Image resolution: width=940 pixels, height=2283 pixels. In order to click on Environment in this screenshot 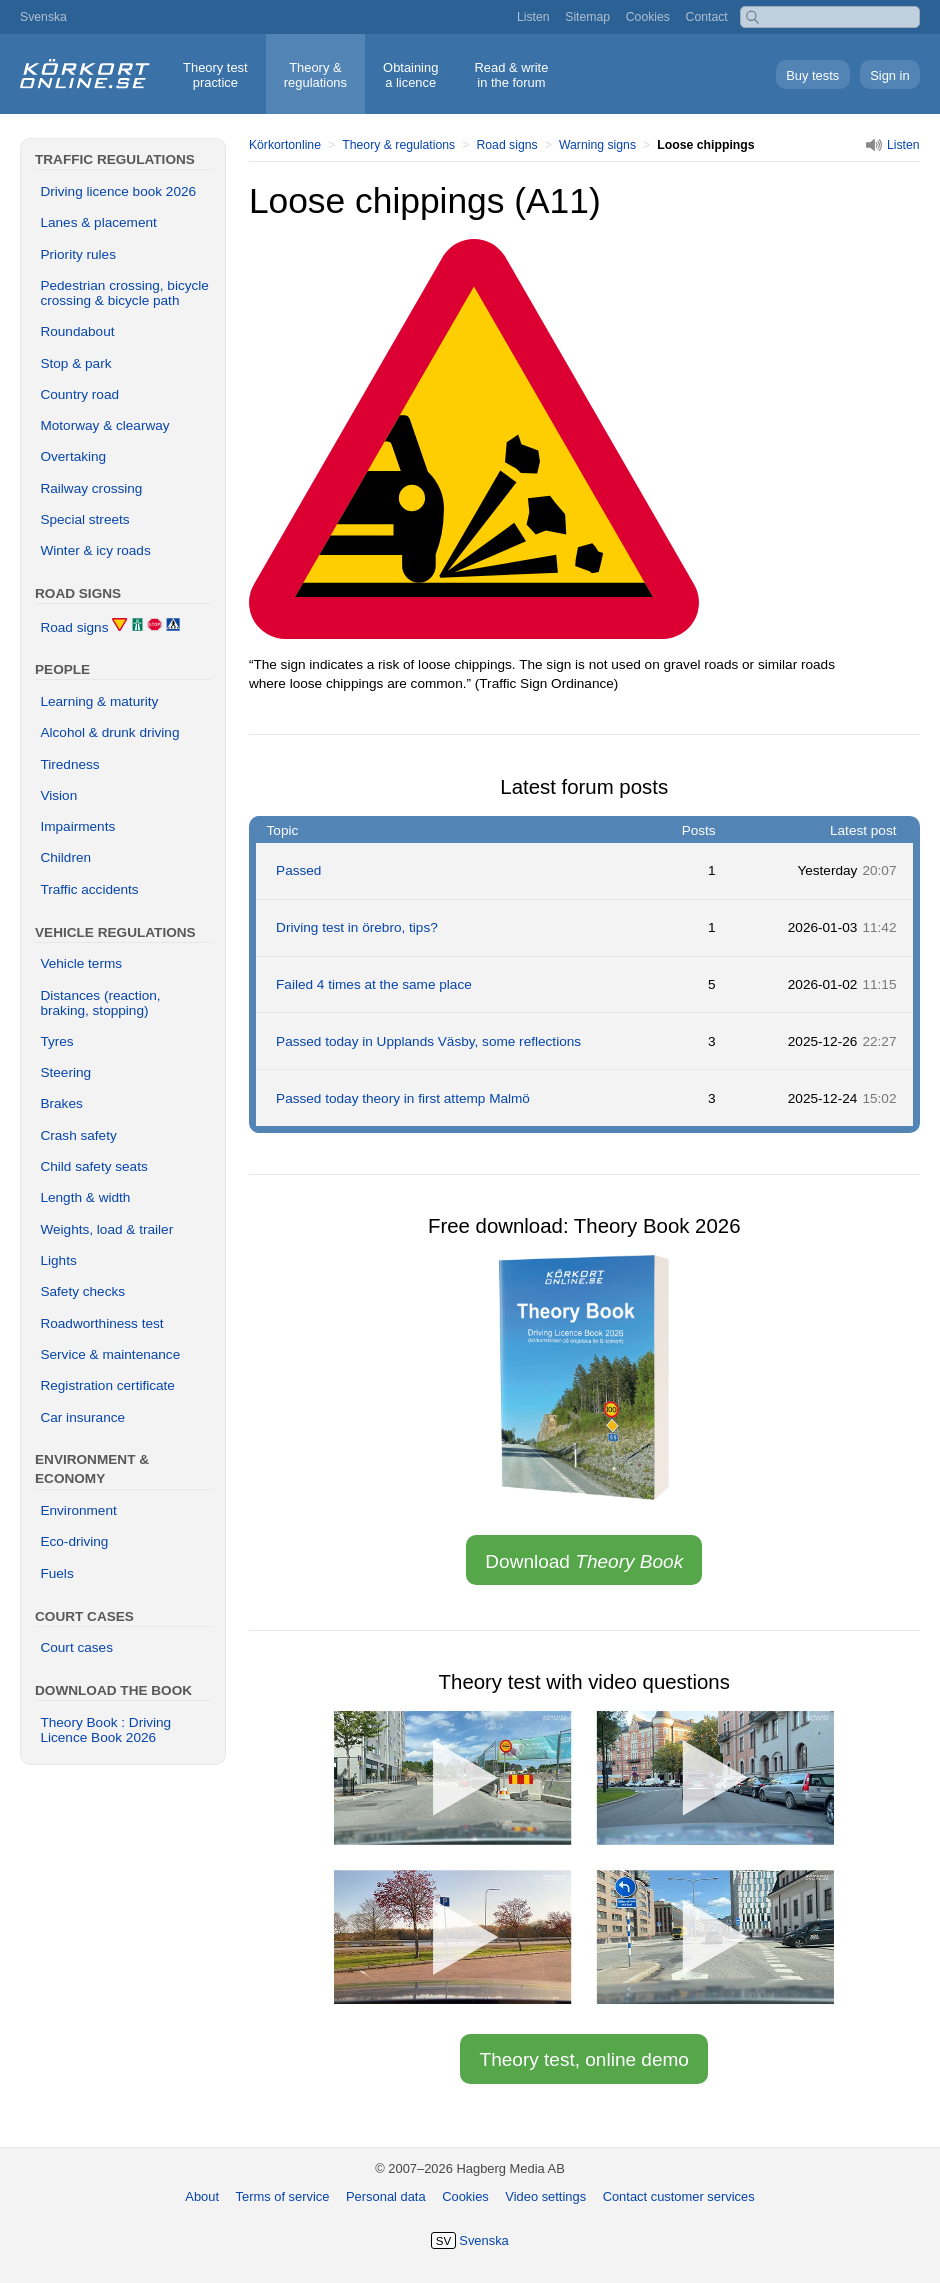, I will do `click(78, 1510)`.